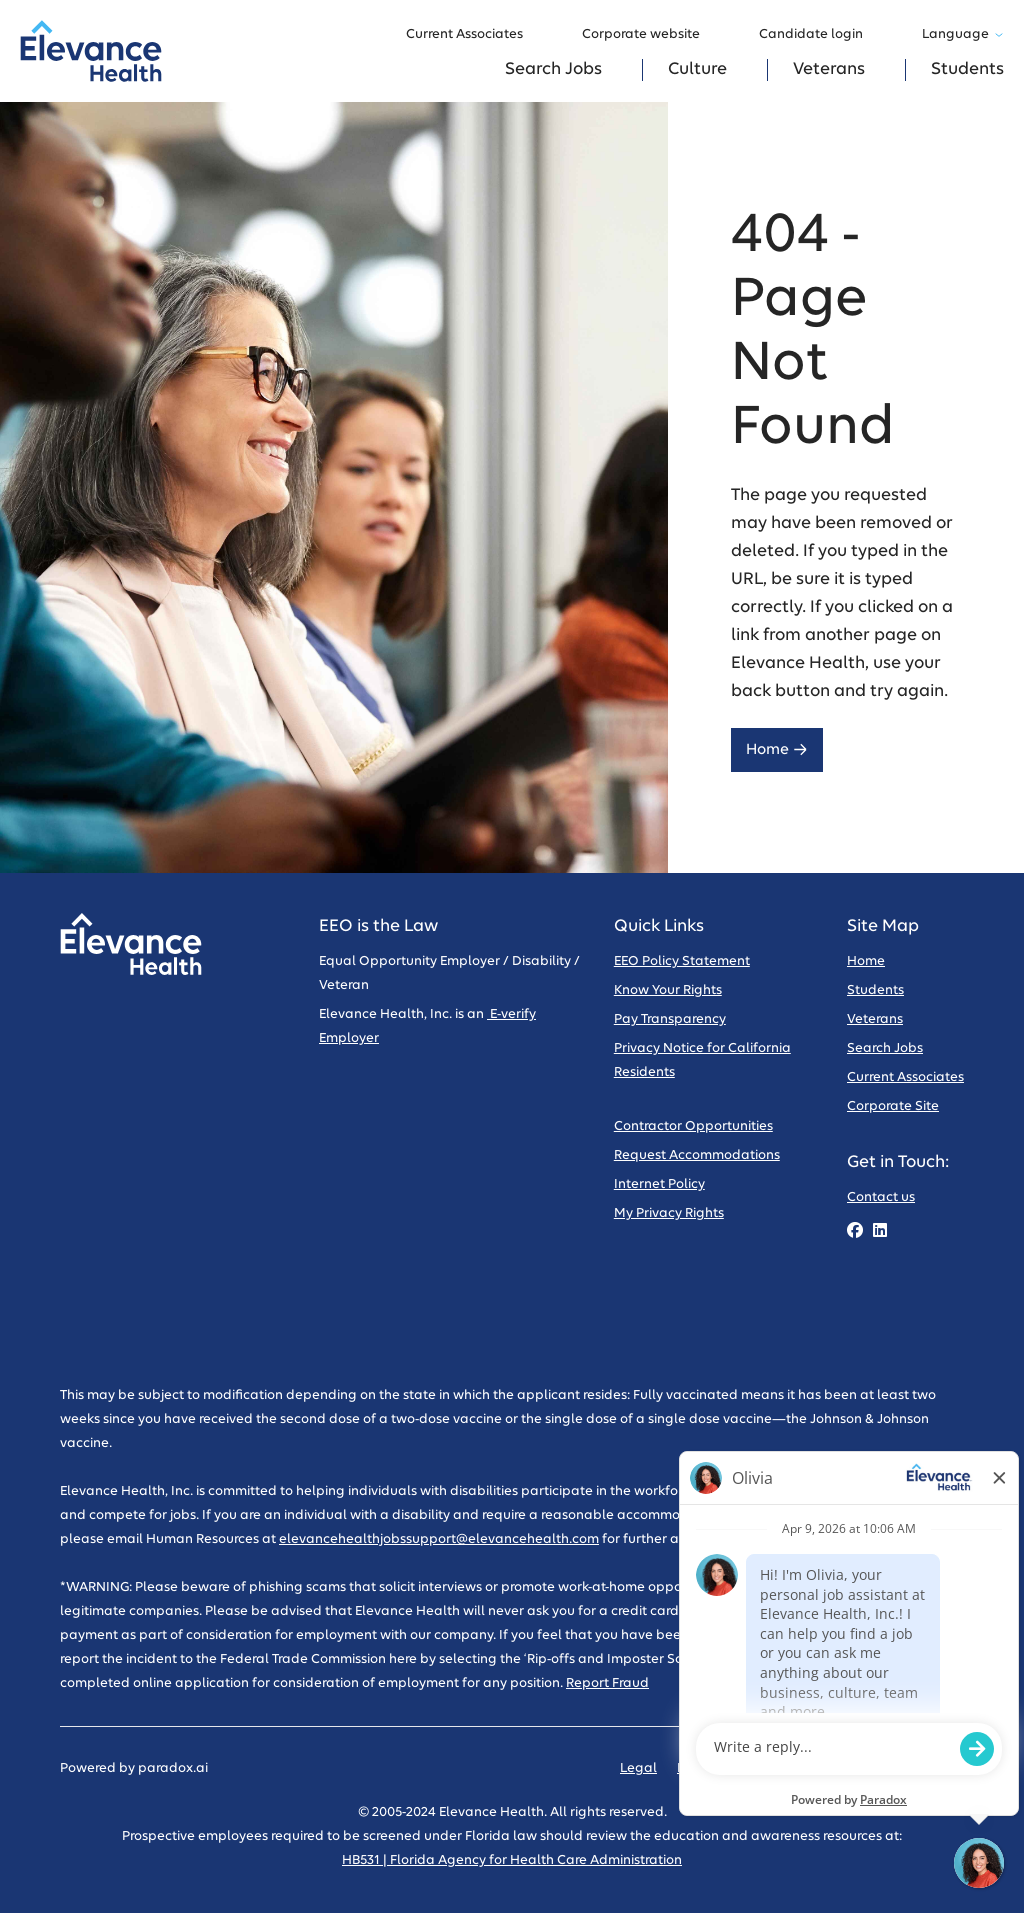  I want to click on Culture, so click(697, 69).